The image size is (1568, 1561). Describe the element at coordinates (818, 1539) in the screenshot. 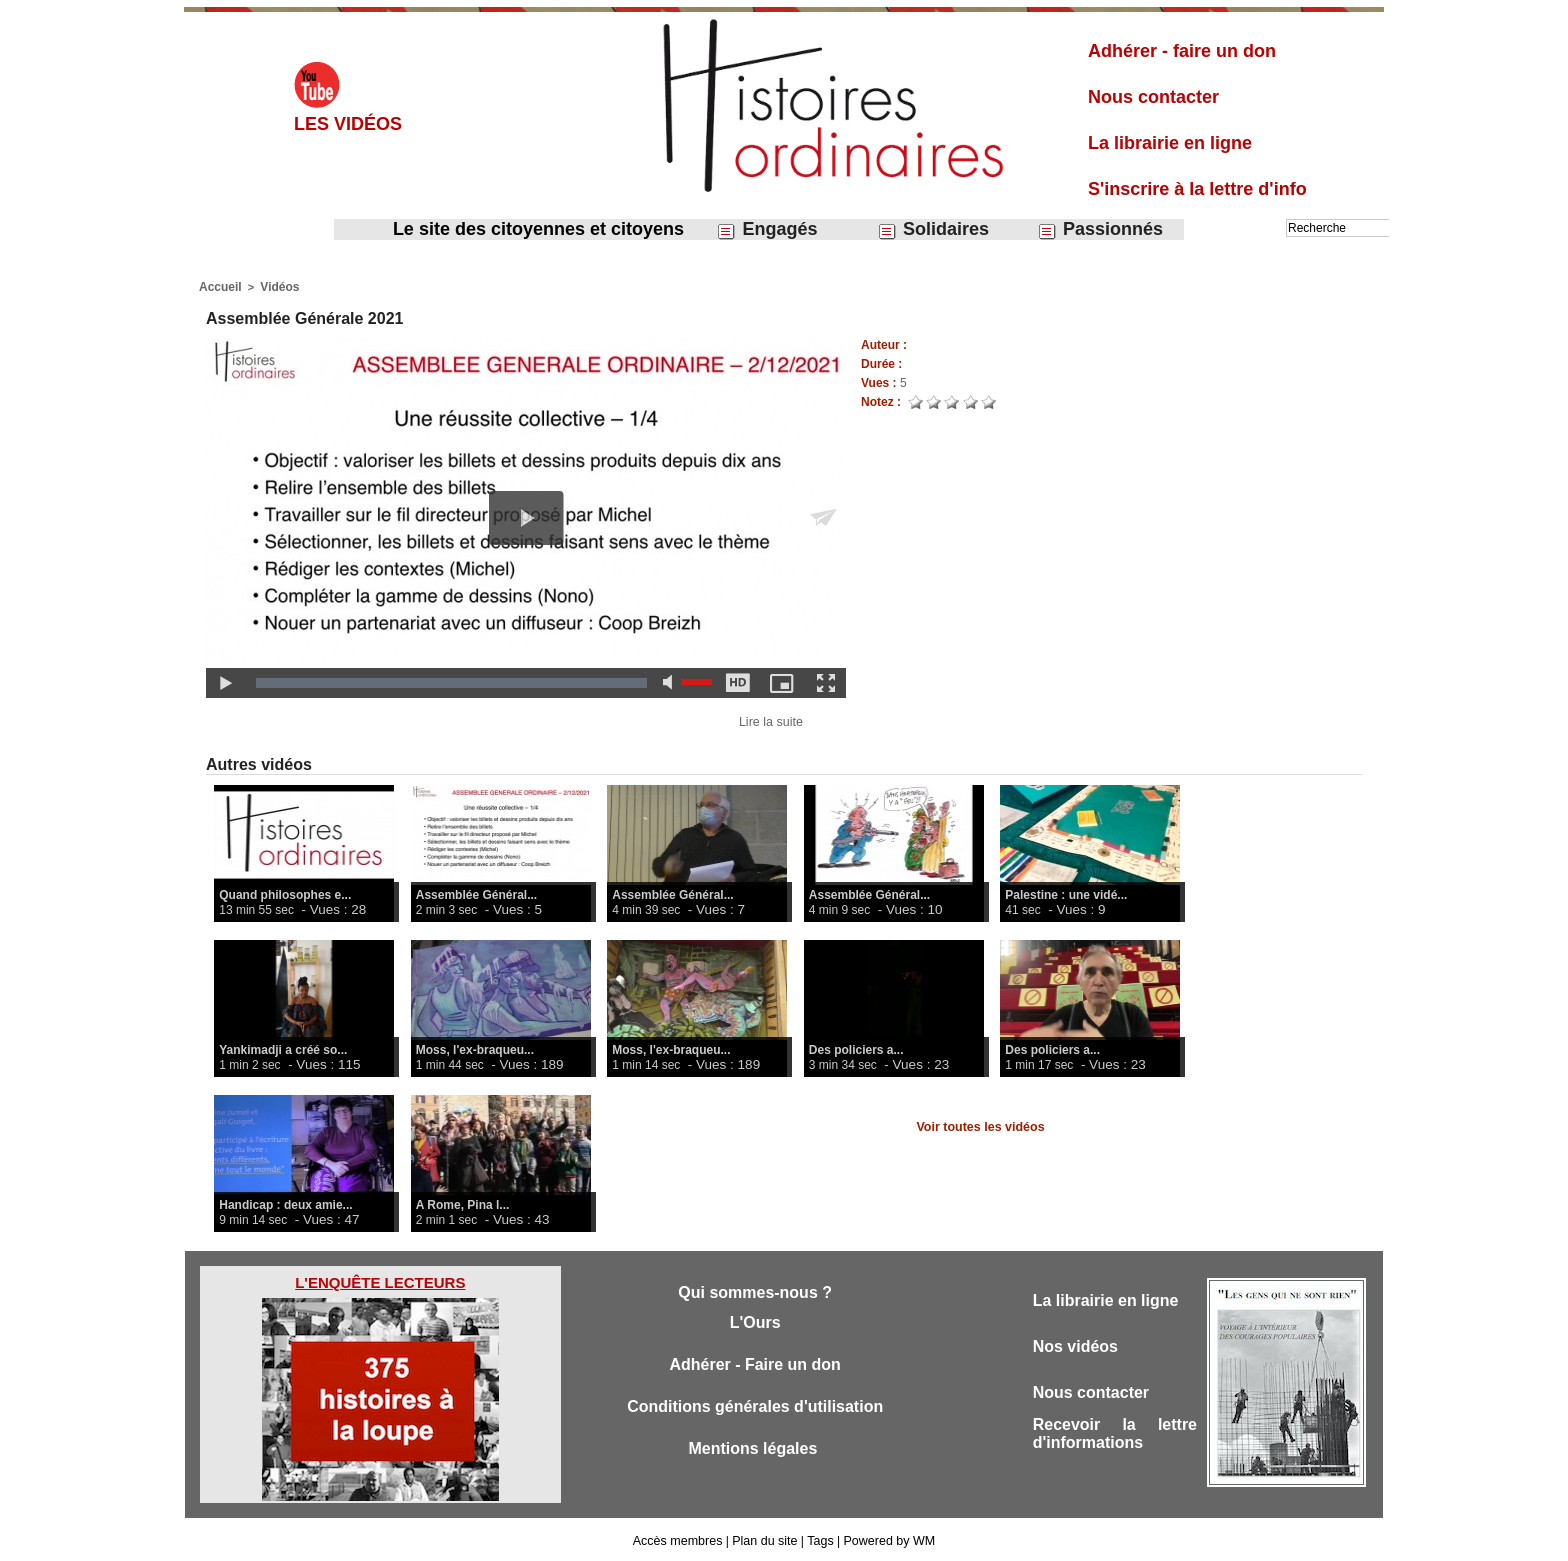

I see `Tags` at that location.